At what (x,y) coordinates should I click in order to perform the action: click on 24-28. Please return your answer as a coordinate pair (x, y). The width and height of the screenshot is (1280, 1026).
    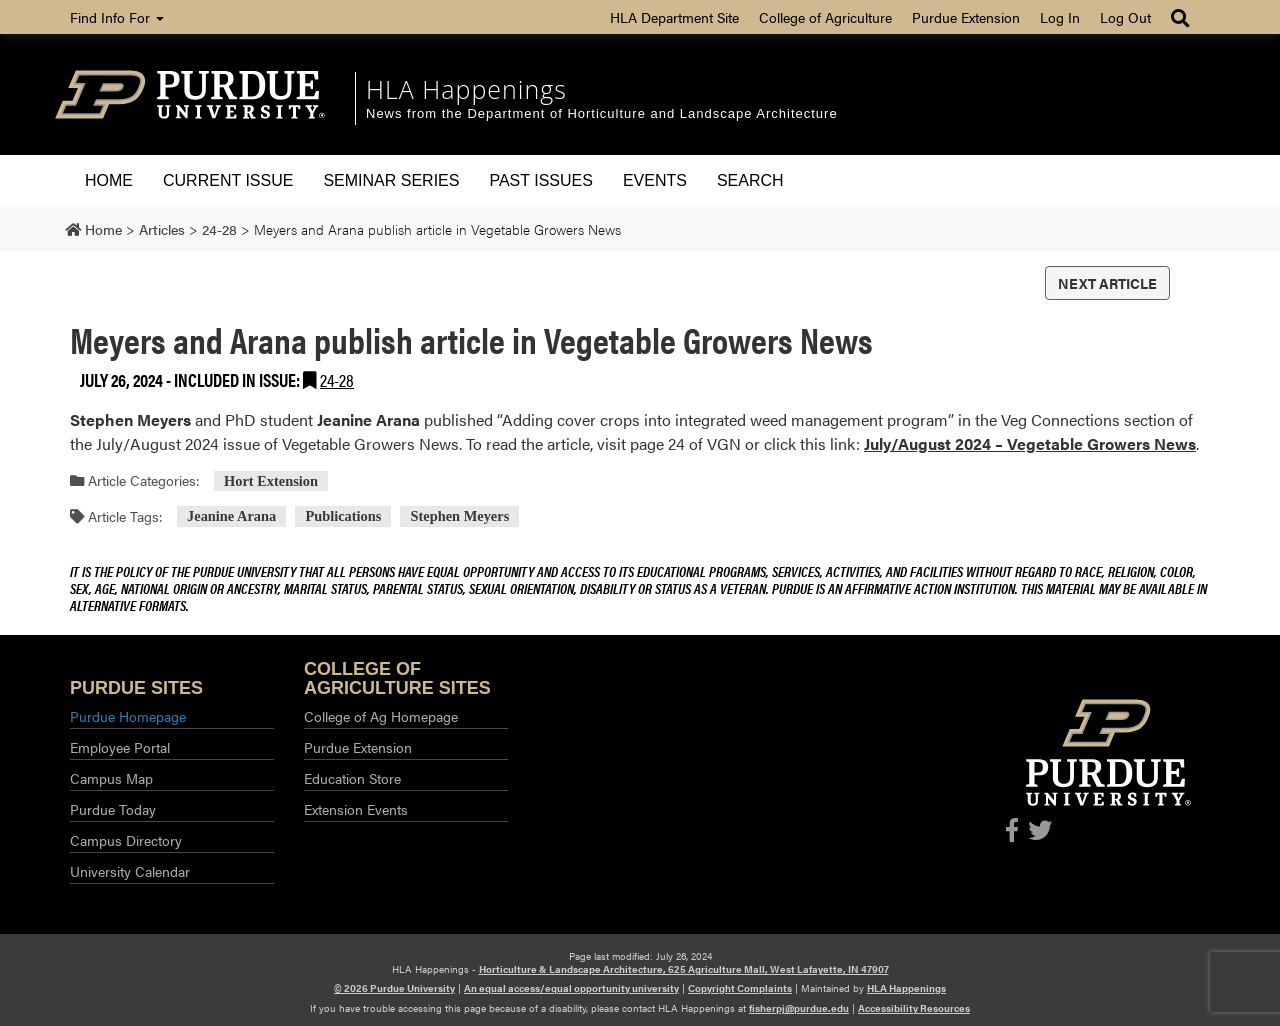
    Looking at the image, I should click on (337, 379).